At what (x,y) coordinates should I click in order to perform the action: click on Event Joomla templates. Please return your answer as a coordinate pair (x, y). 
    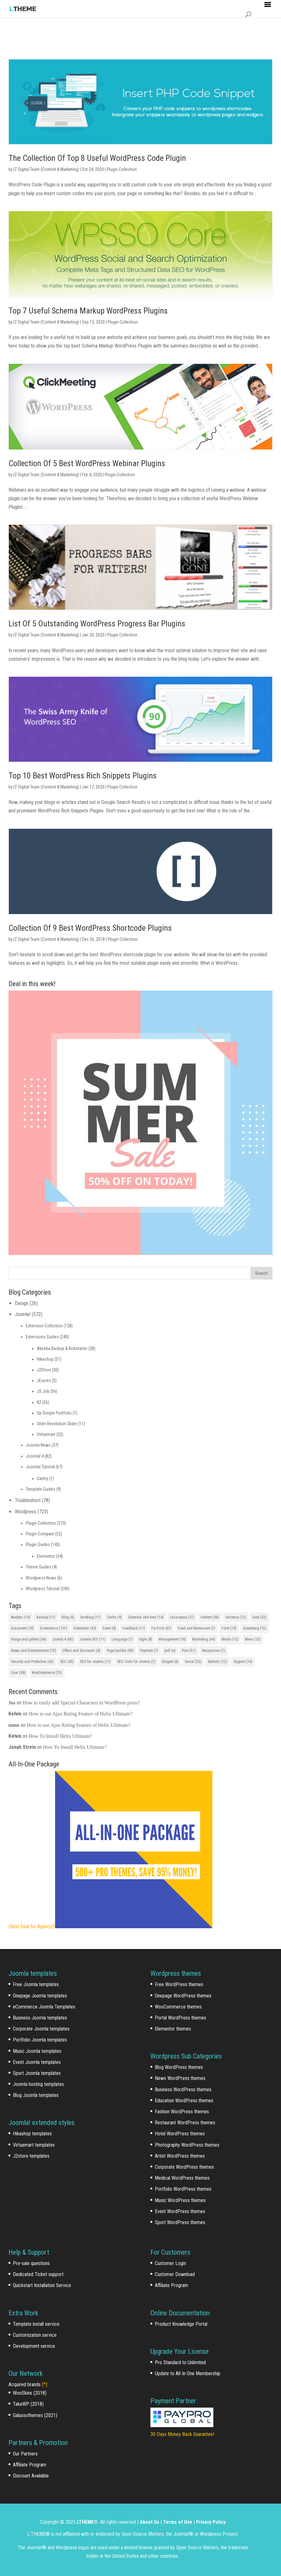
    Looking at the image, I should click on (37, 2062).